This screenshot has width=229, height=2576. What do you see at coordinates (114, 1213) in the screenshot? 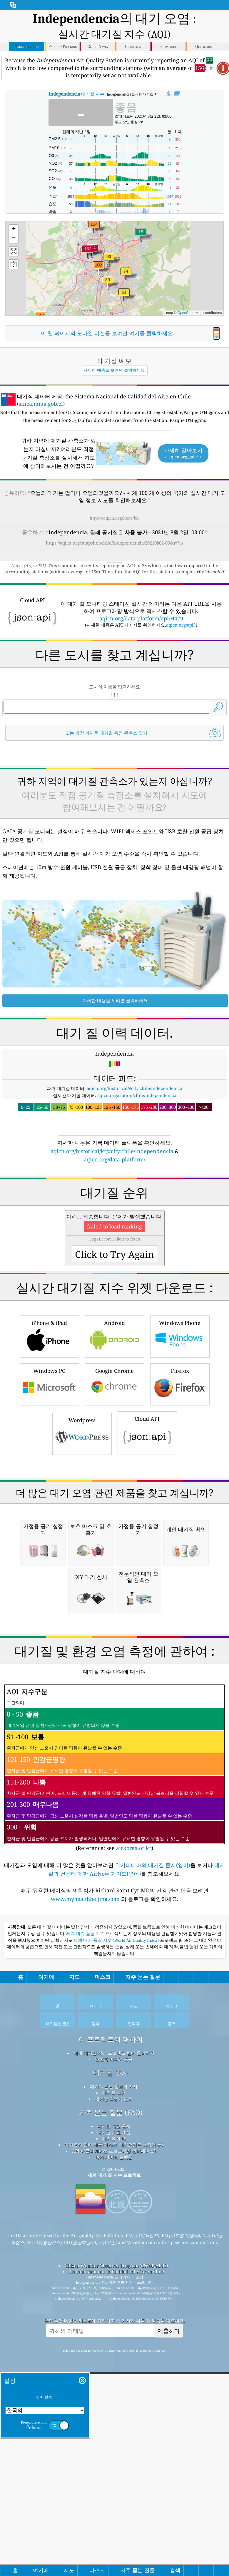
I see `[Advertisement]` at bounding box center [114, 1213].